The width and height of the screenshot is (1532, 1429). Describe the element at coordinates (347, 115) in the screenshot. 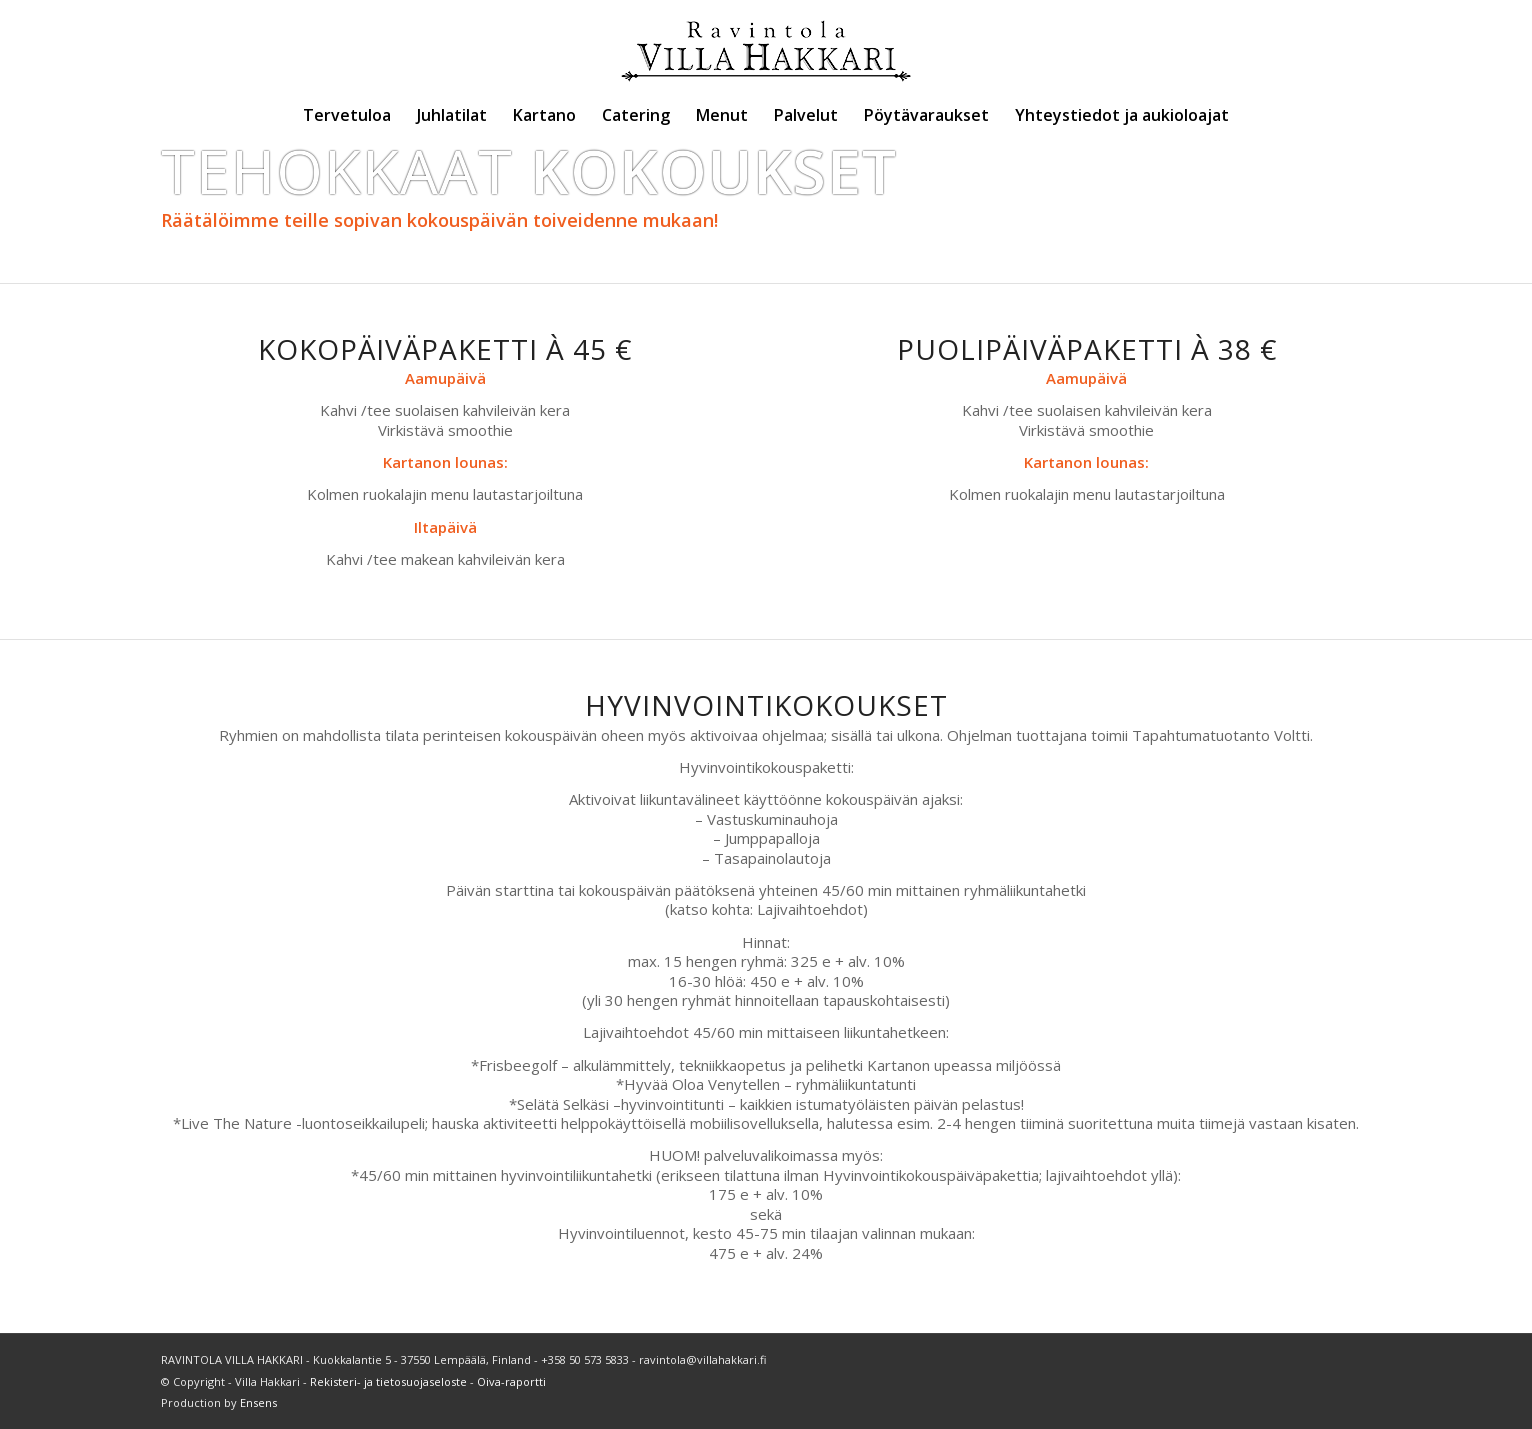

I see `[menuitem]` at that location.